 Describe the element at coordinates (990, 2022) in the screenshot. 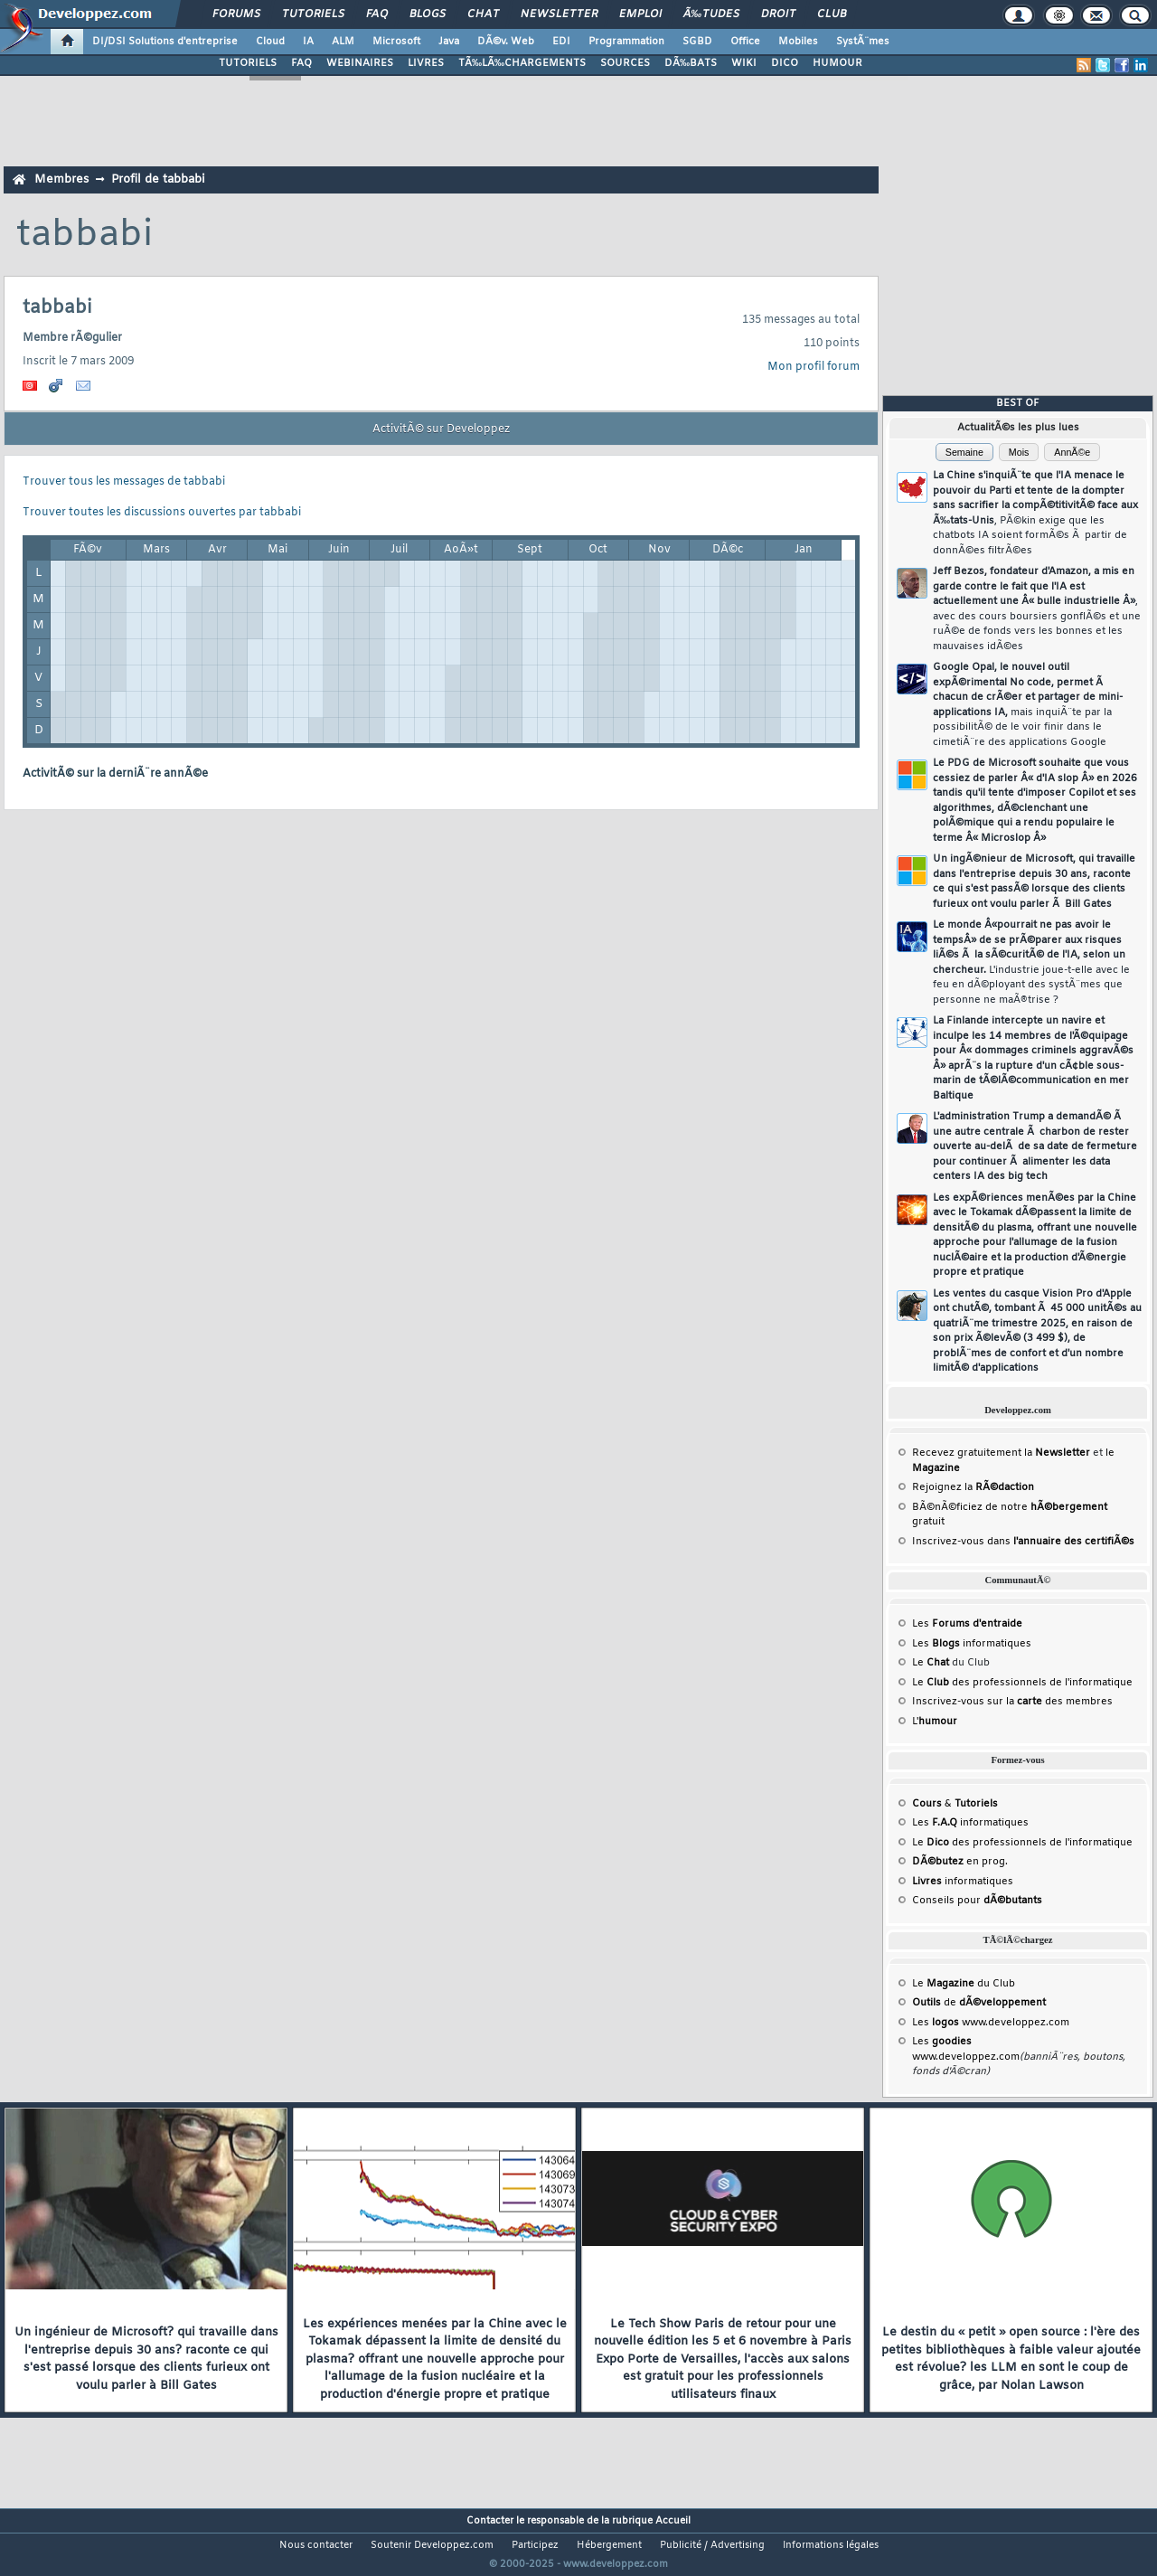

I see `Les www.developpez.com` at that location.